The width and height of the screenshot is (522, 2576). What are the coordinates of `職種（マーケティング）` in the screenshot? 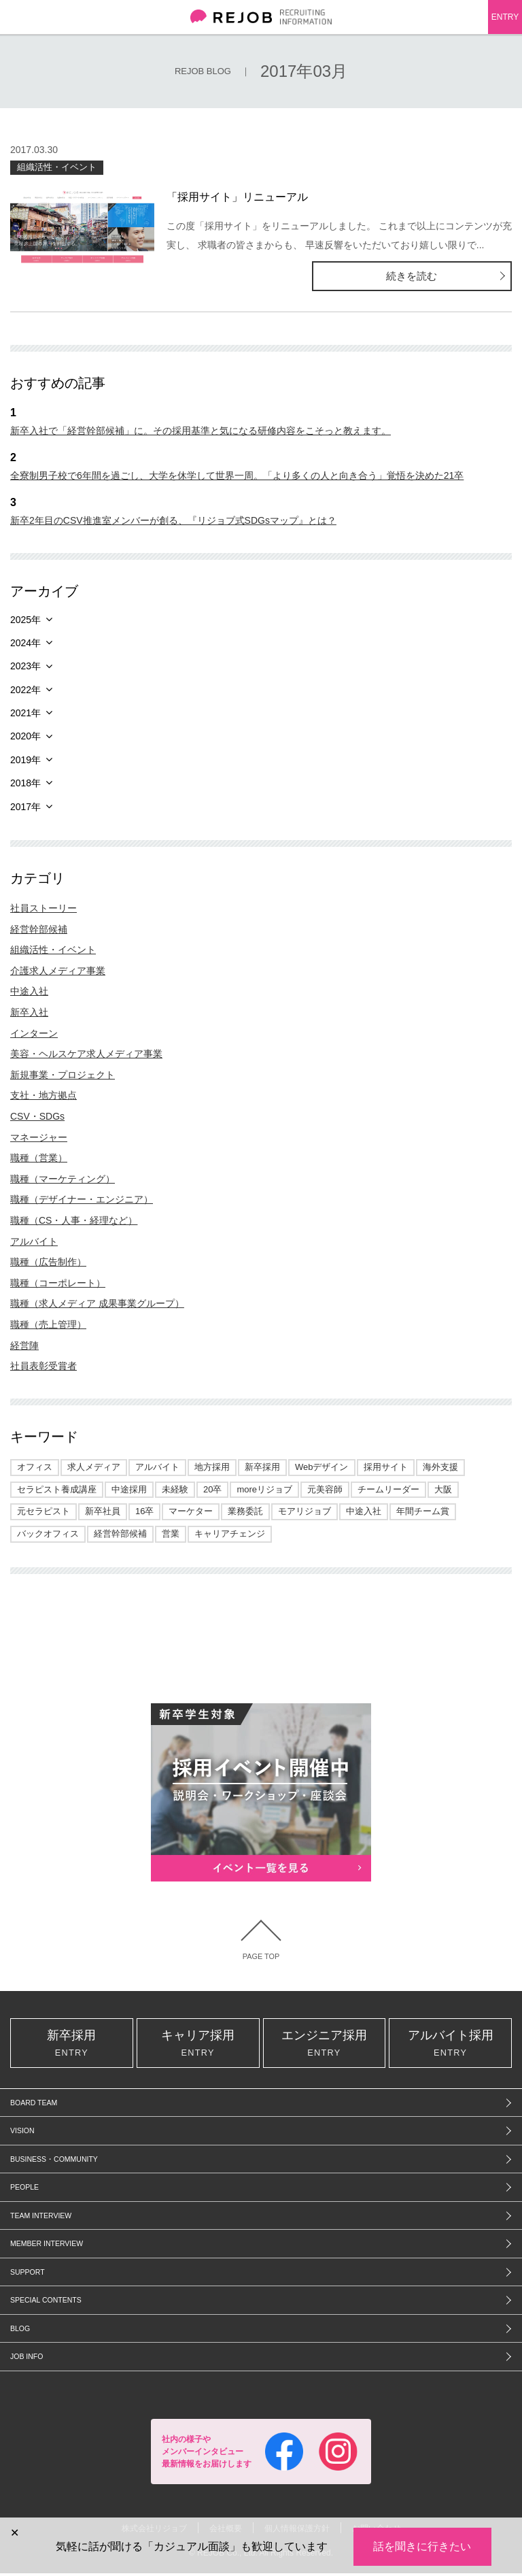 It's located at (62, 1178).